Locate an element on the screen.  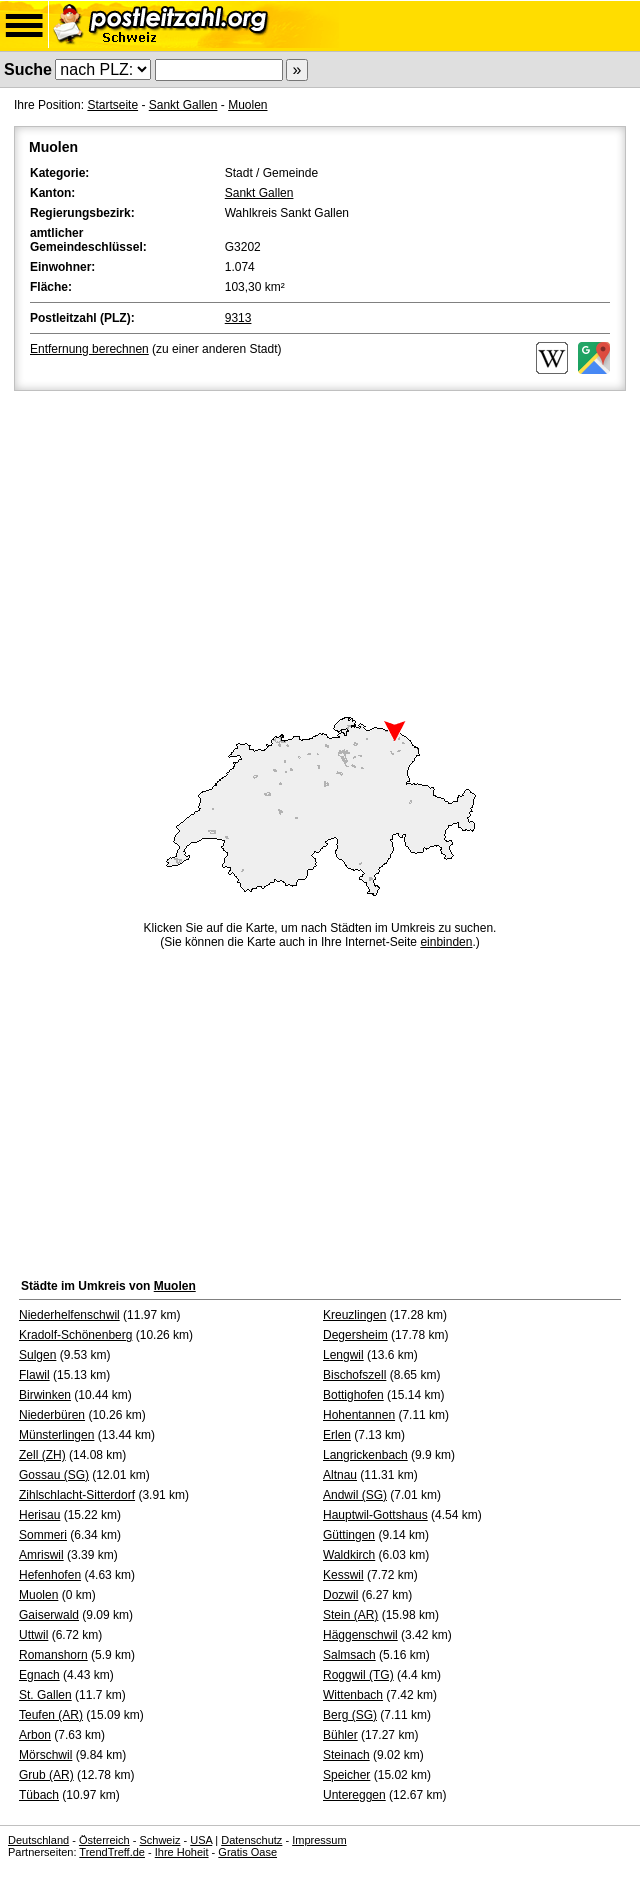
Deutschland is located at coordinates (38, 1840).